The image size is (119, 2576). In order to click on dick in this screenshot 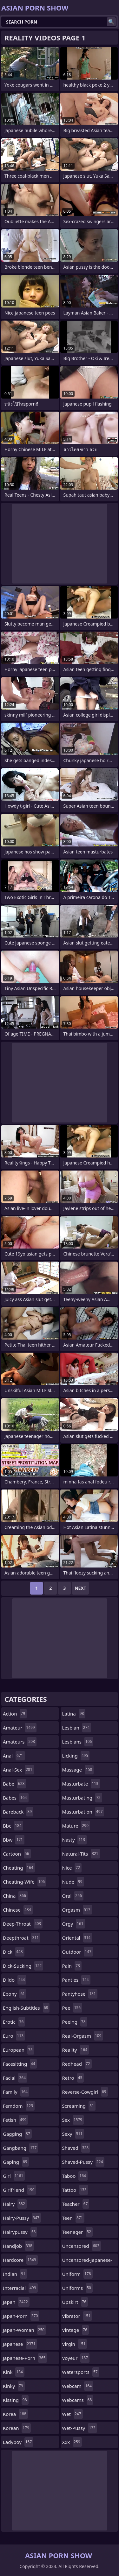, I will do `click(13, 1952)`.